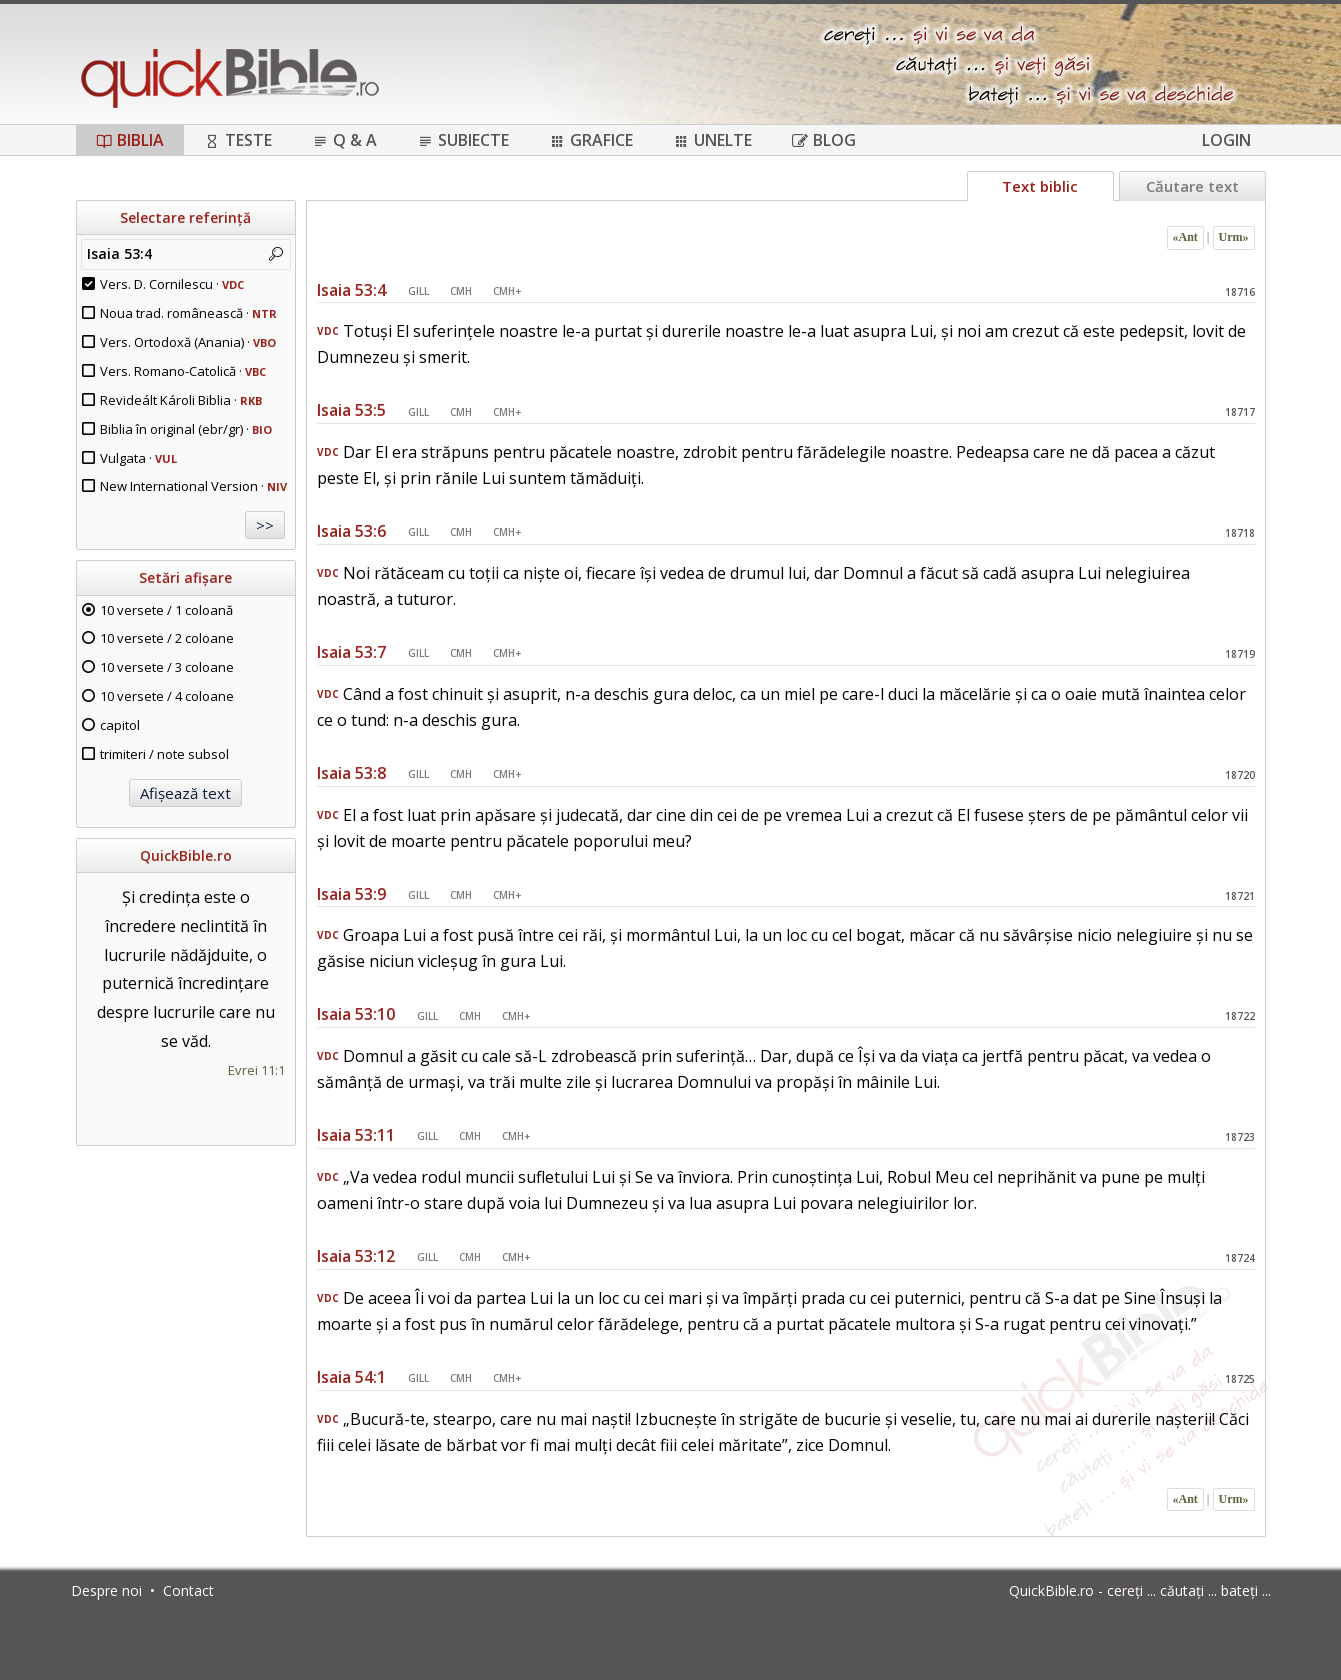 Image resolution: width=1341 pixels, height=1680 pixels. I want to click on Revideált Károli Biblia ·, so click(181, 400).